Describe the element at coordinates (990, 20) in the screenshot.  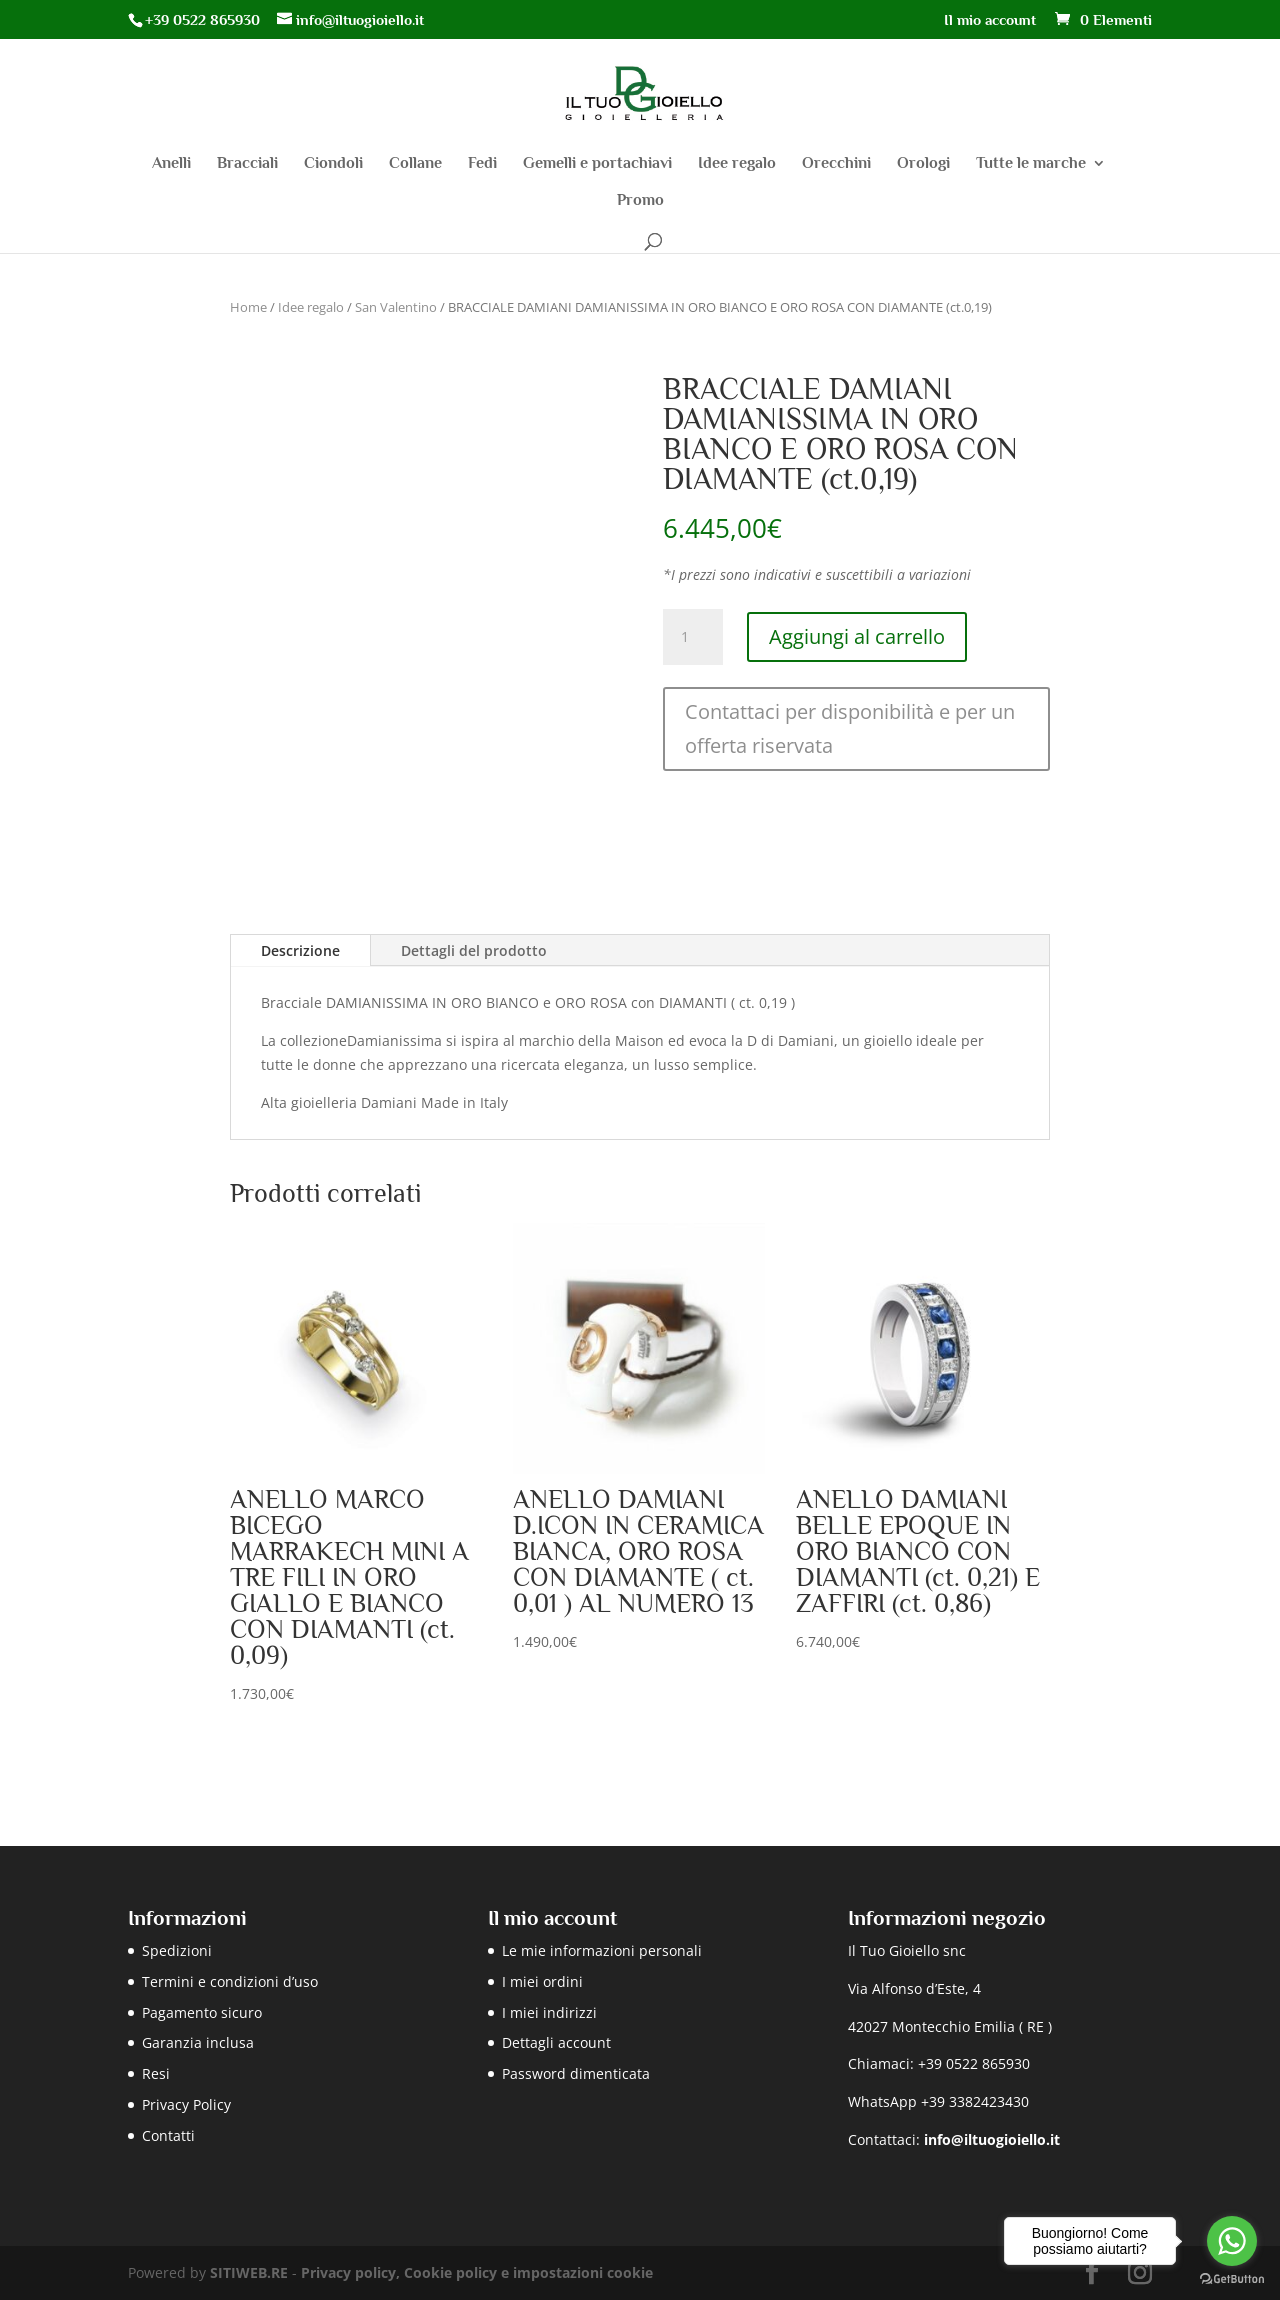
I see `Il mio account` at that location.